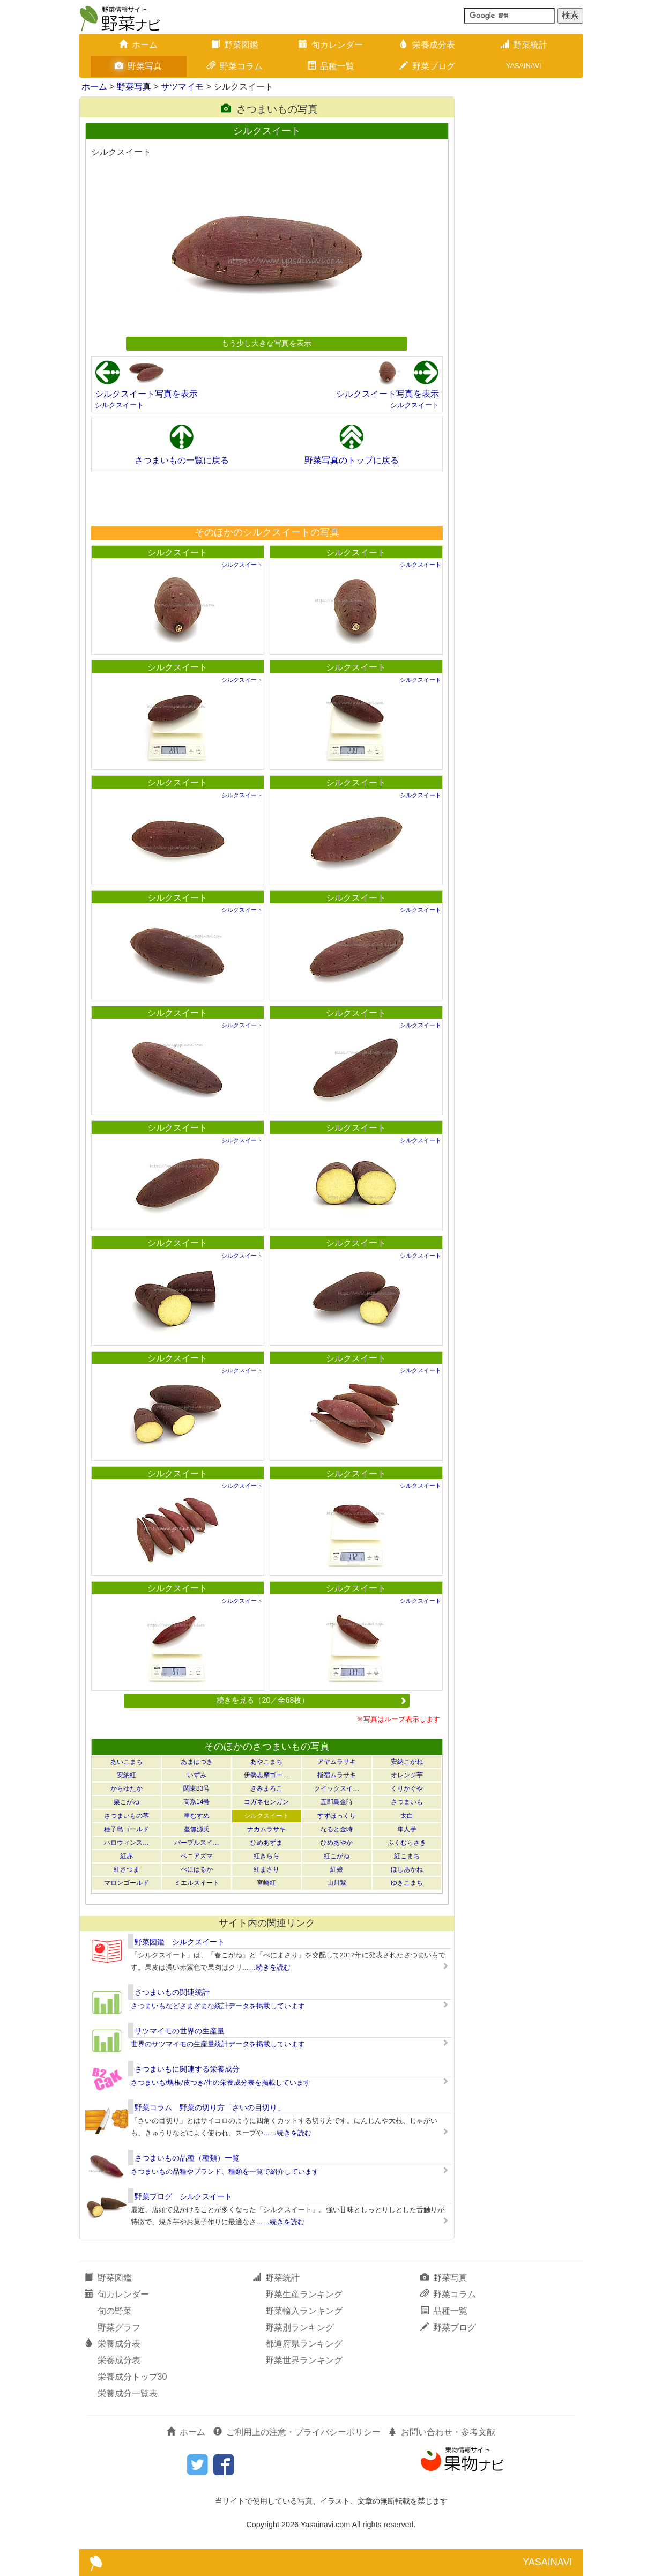 The image size is (662, 2576). Describe the element at coordinates (266, 1967) in the screenshot. I see `……続きを読む` at that location.